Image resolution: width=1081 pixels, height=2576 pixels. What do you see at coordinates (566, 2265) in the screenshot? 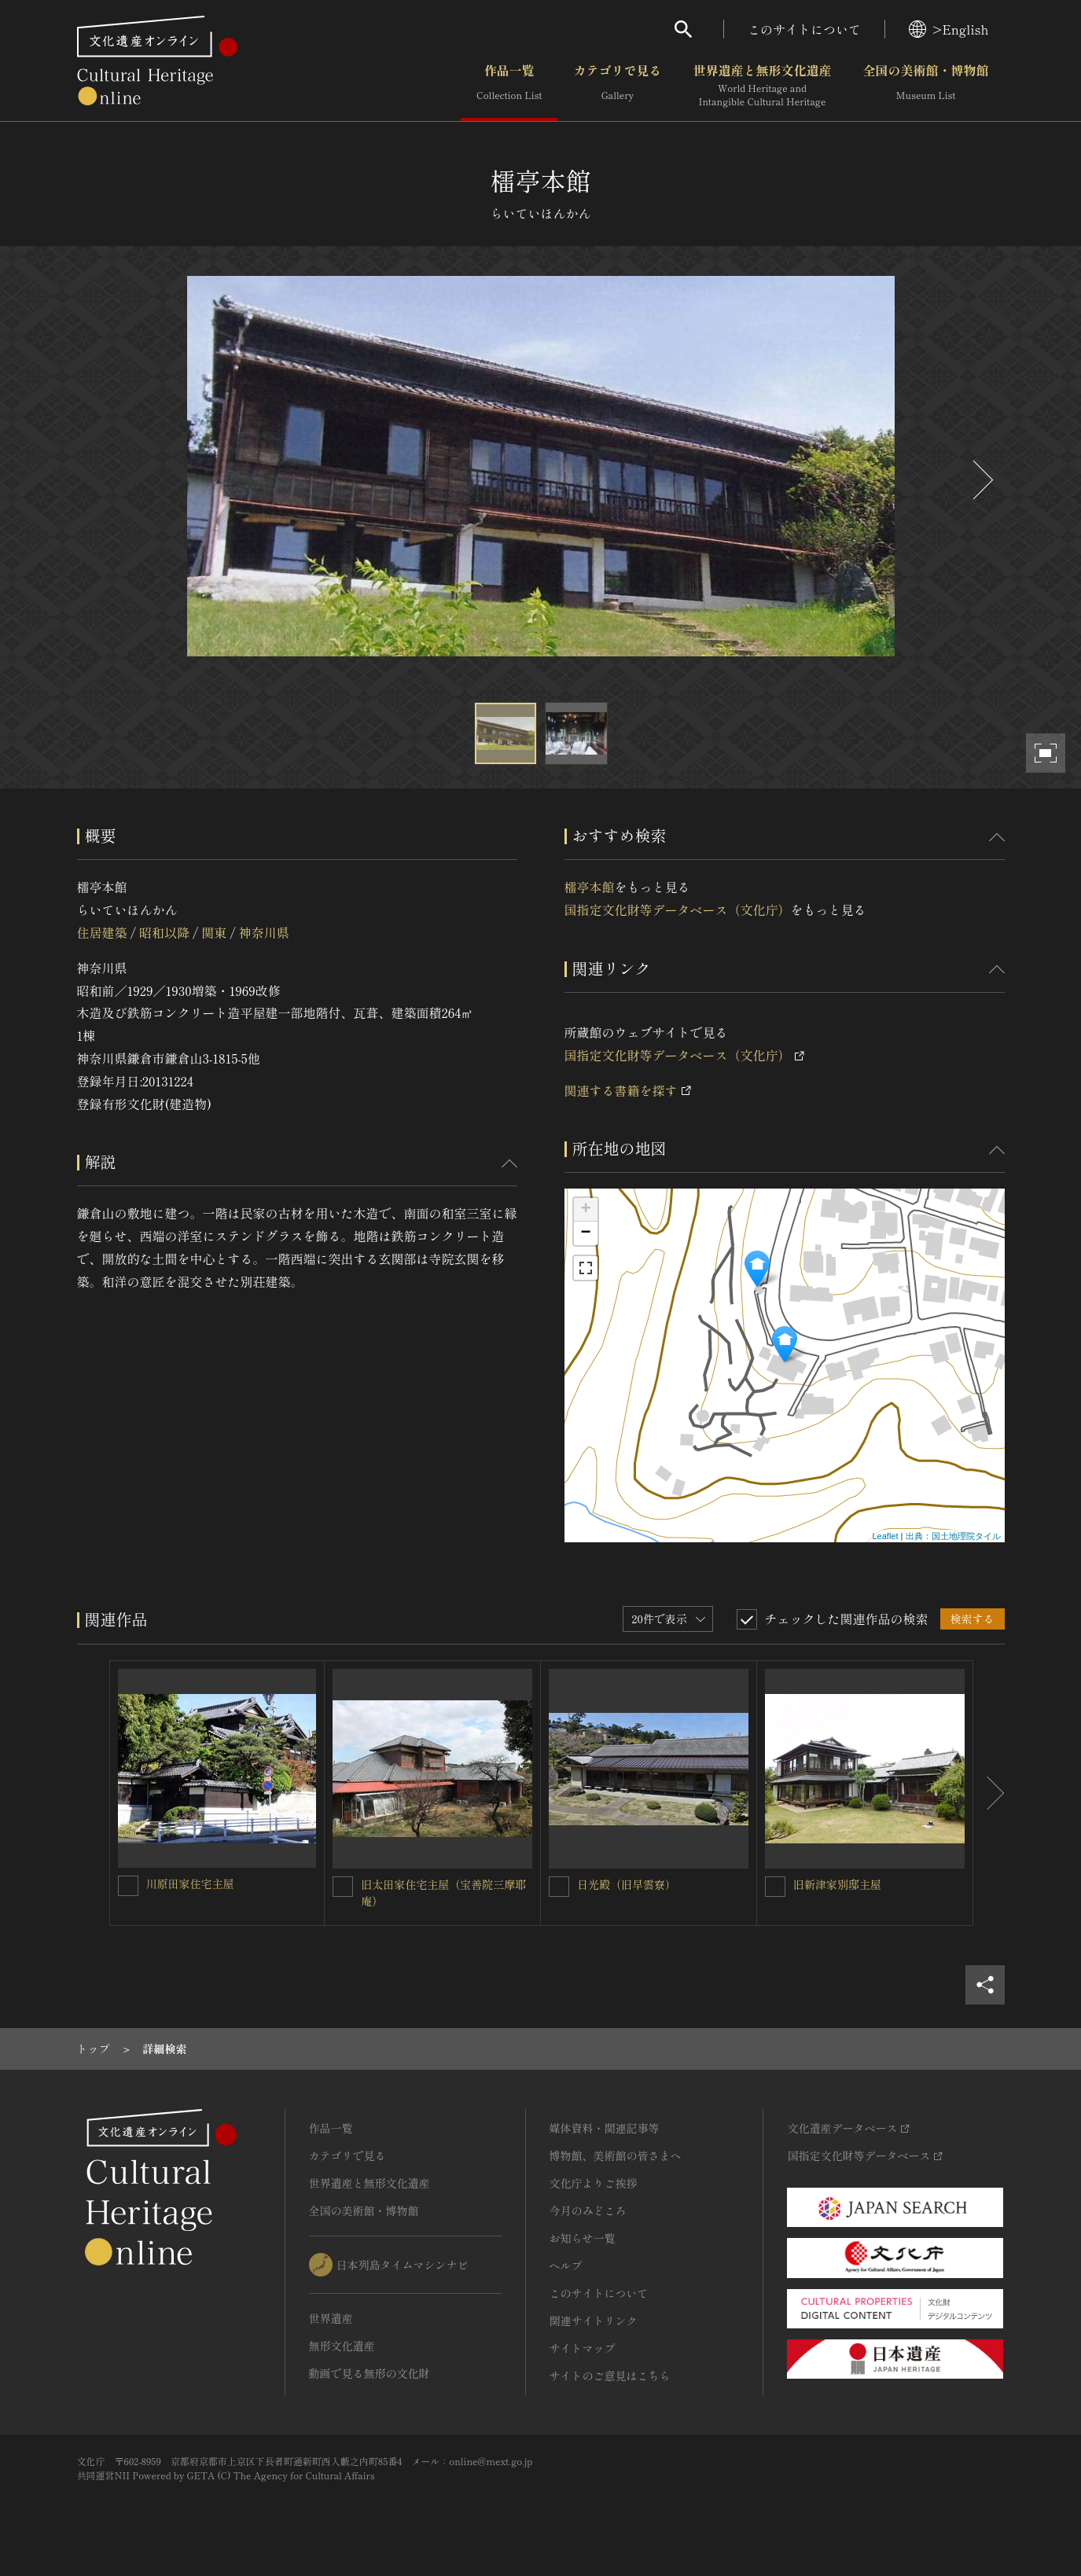
I see `ヘルプ` at bounding box center [566, 2265].